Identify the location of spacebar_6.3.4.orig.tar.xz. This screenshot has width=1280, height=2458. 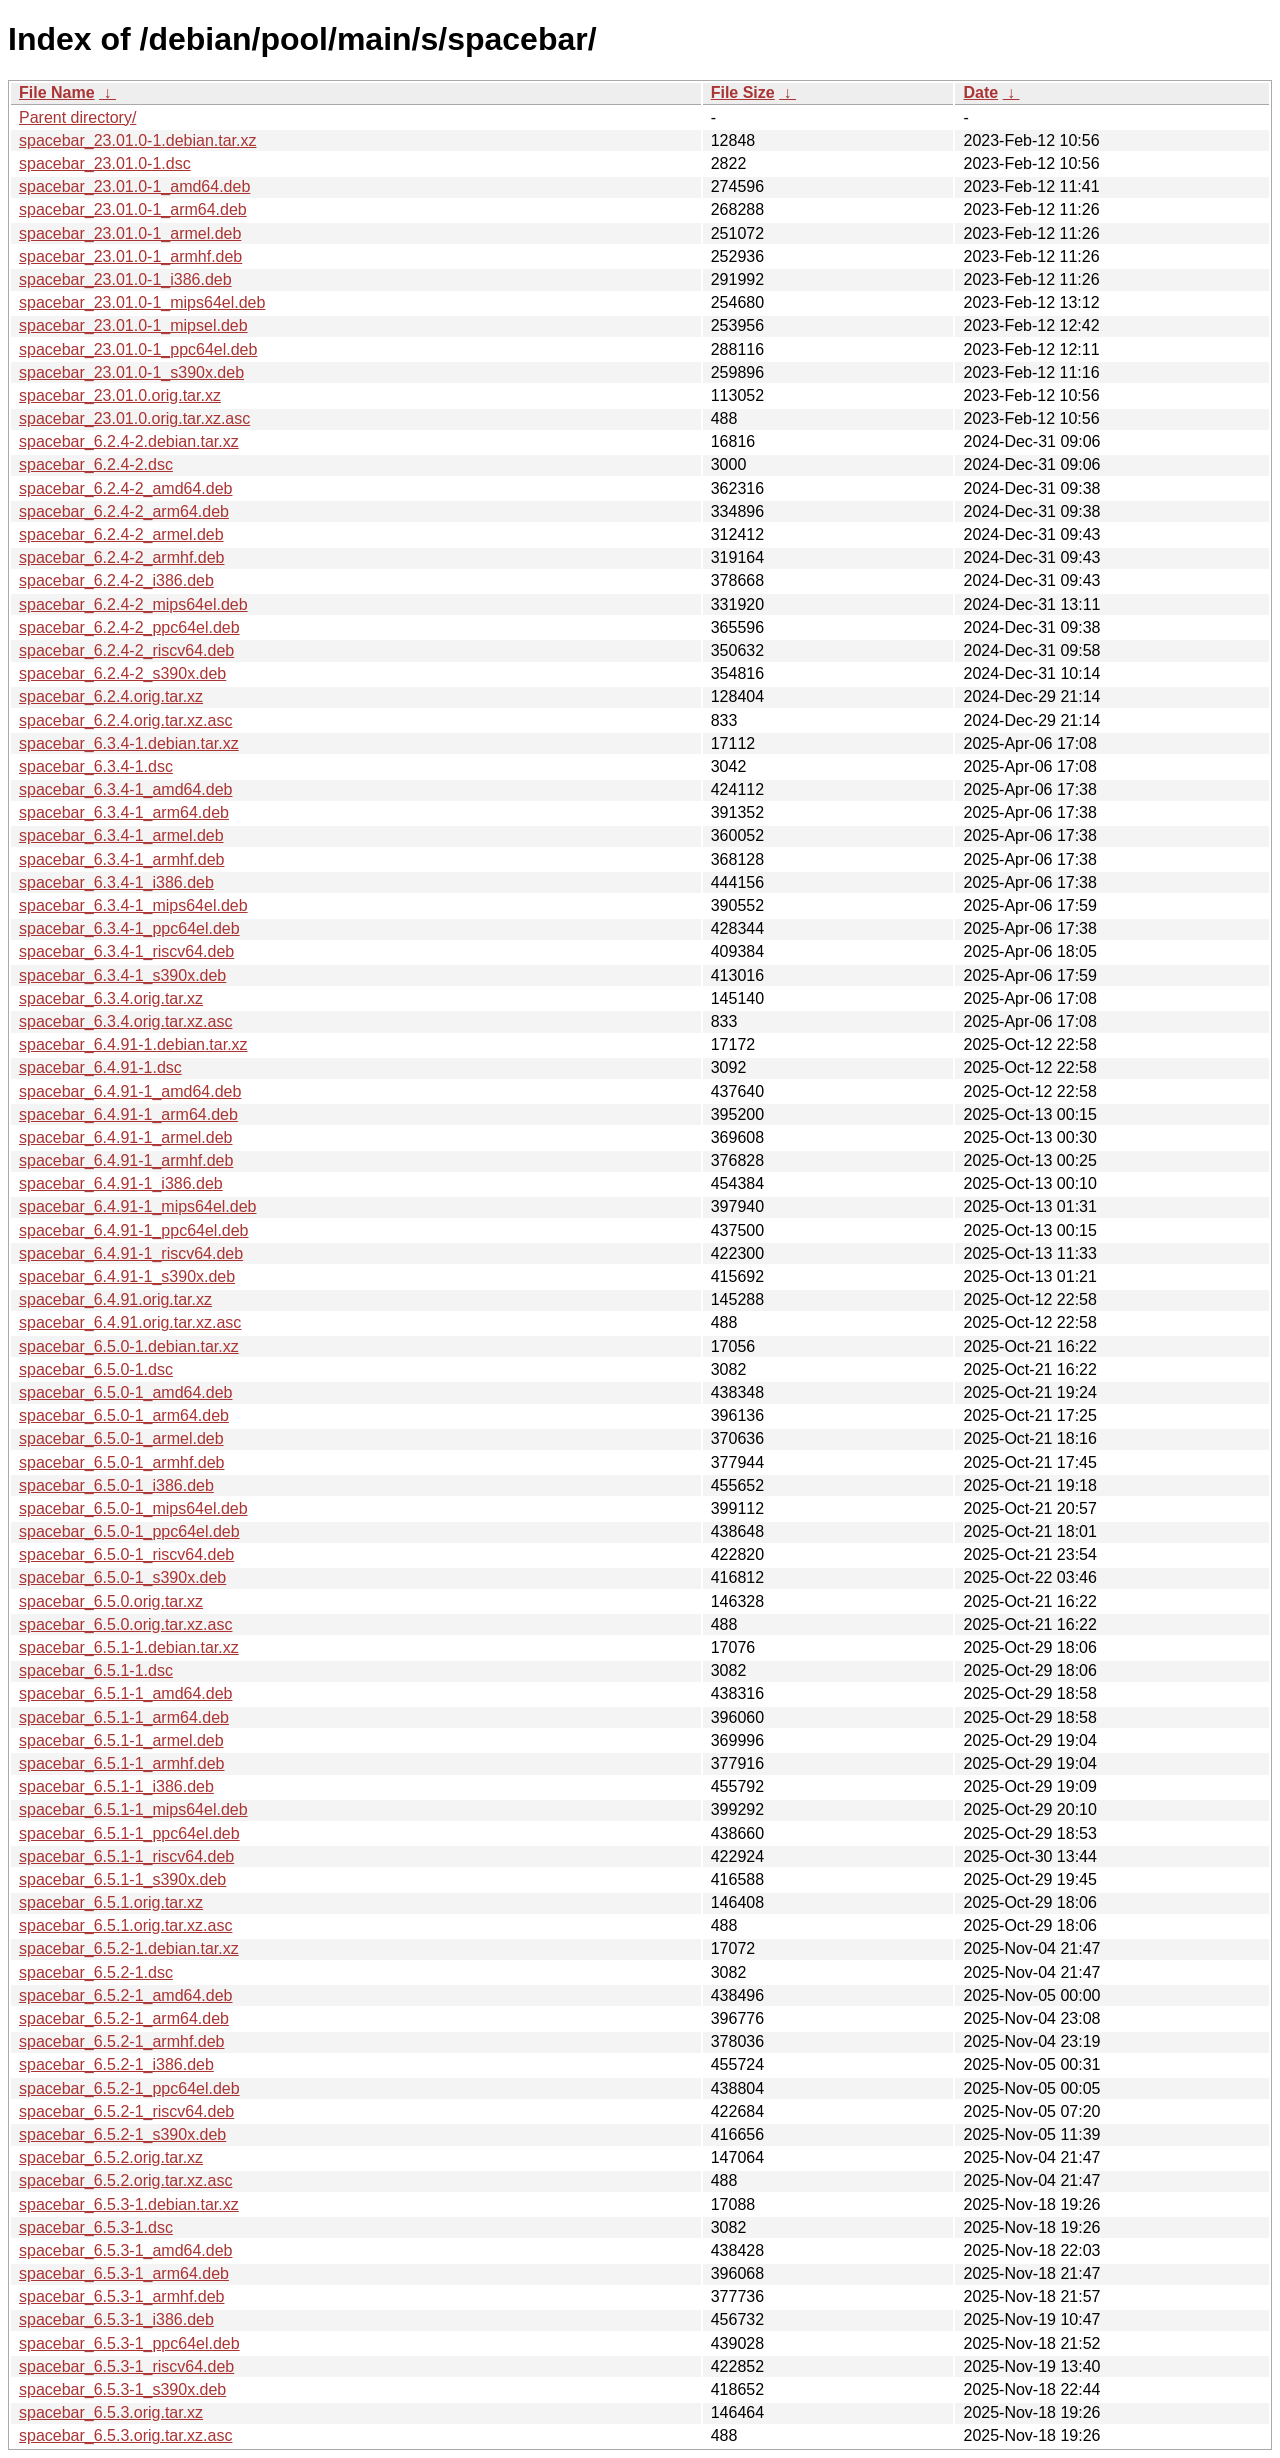
(111, 998).